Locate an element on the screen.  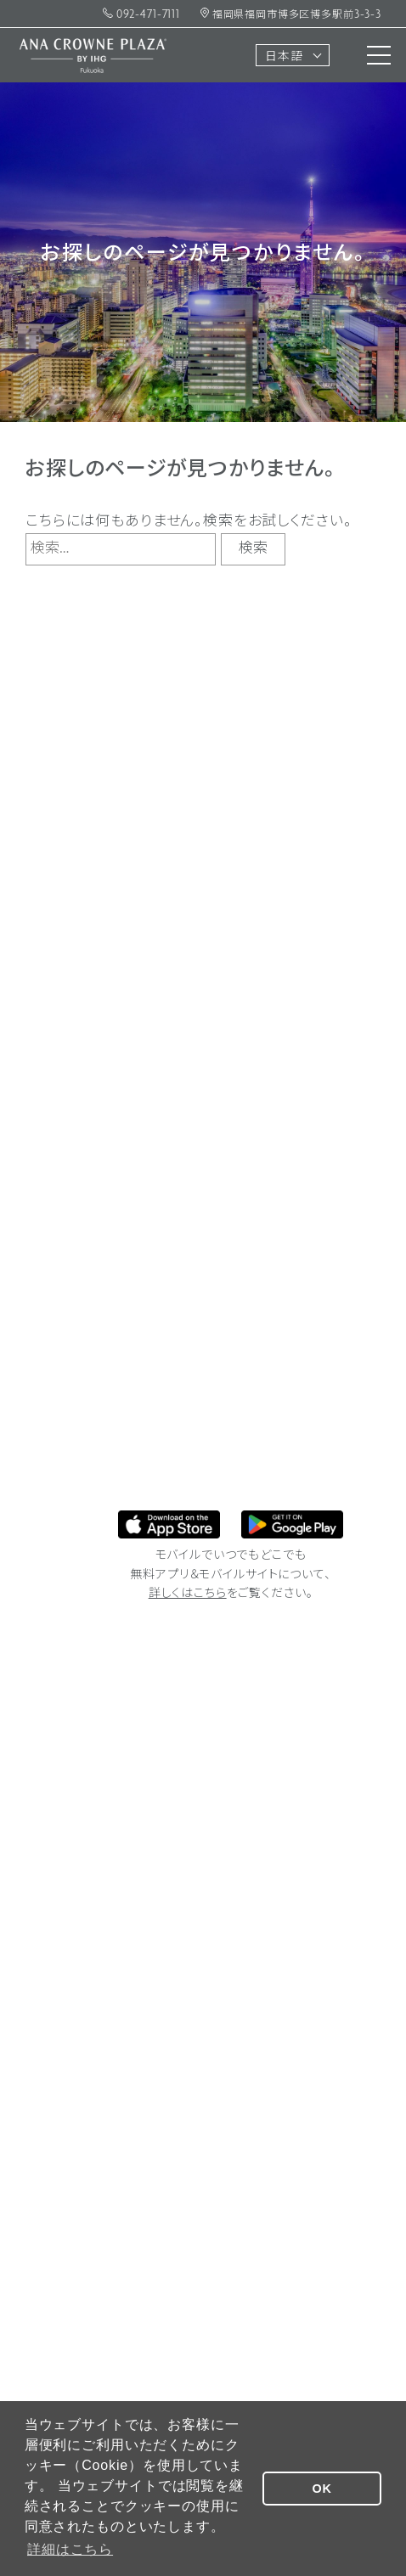
詳細はこちら [button] is located at coordinates (70, 2549).